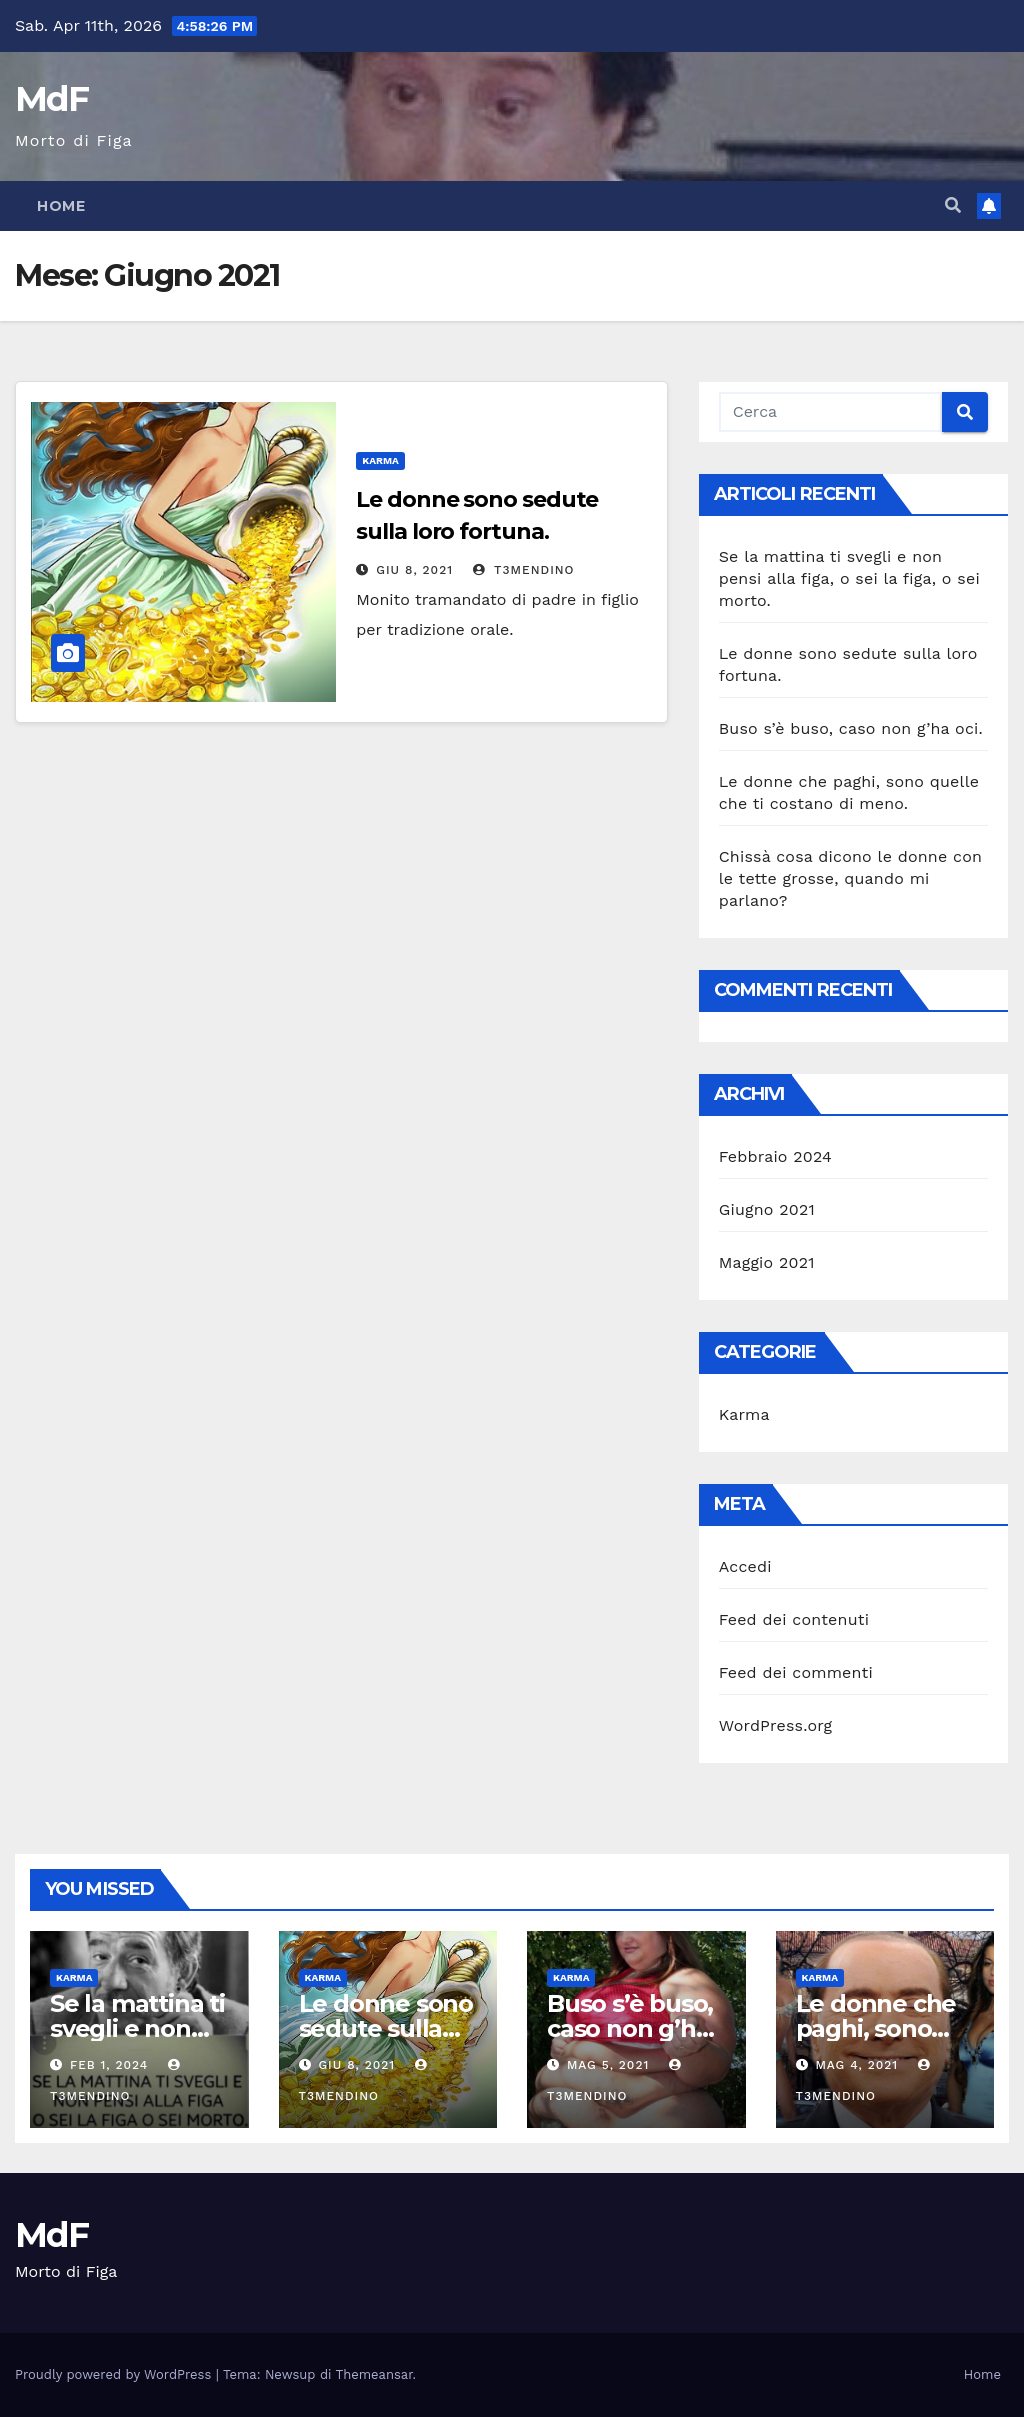 This screenshot has width=1024, height=2417. I want to click on Mag 4, 2021, so click(856, 2065).